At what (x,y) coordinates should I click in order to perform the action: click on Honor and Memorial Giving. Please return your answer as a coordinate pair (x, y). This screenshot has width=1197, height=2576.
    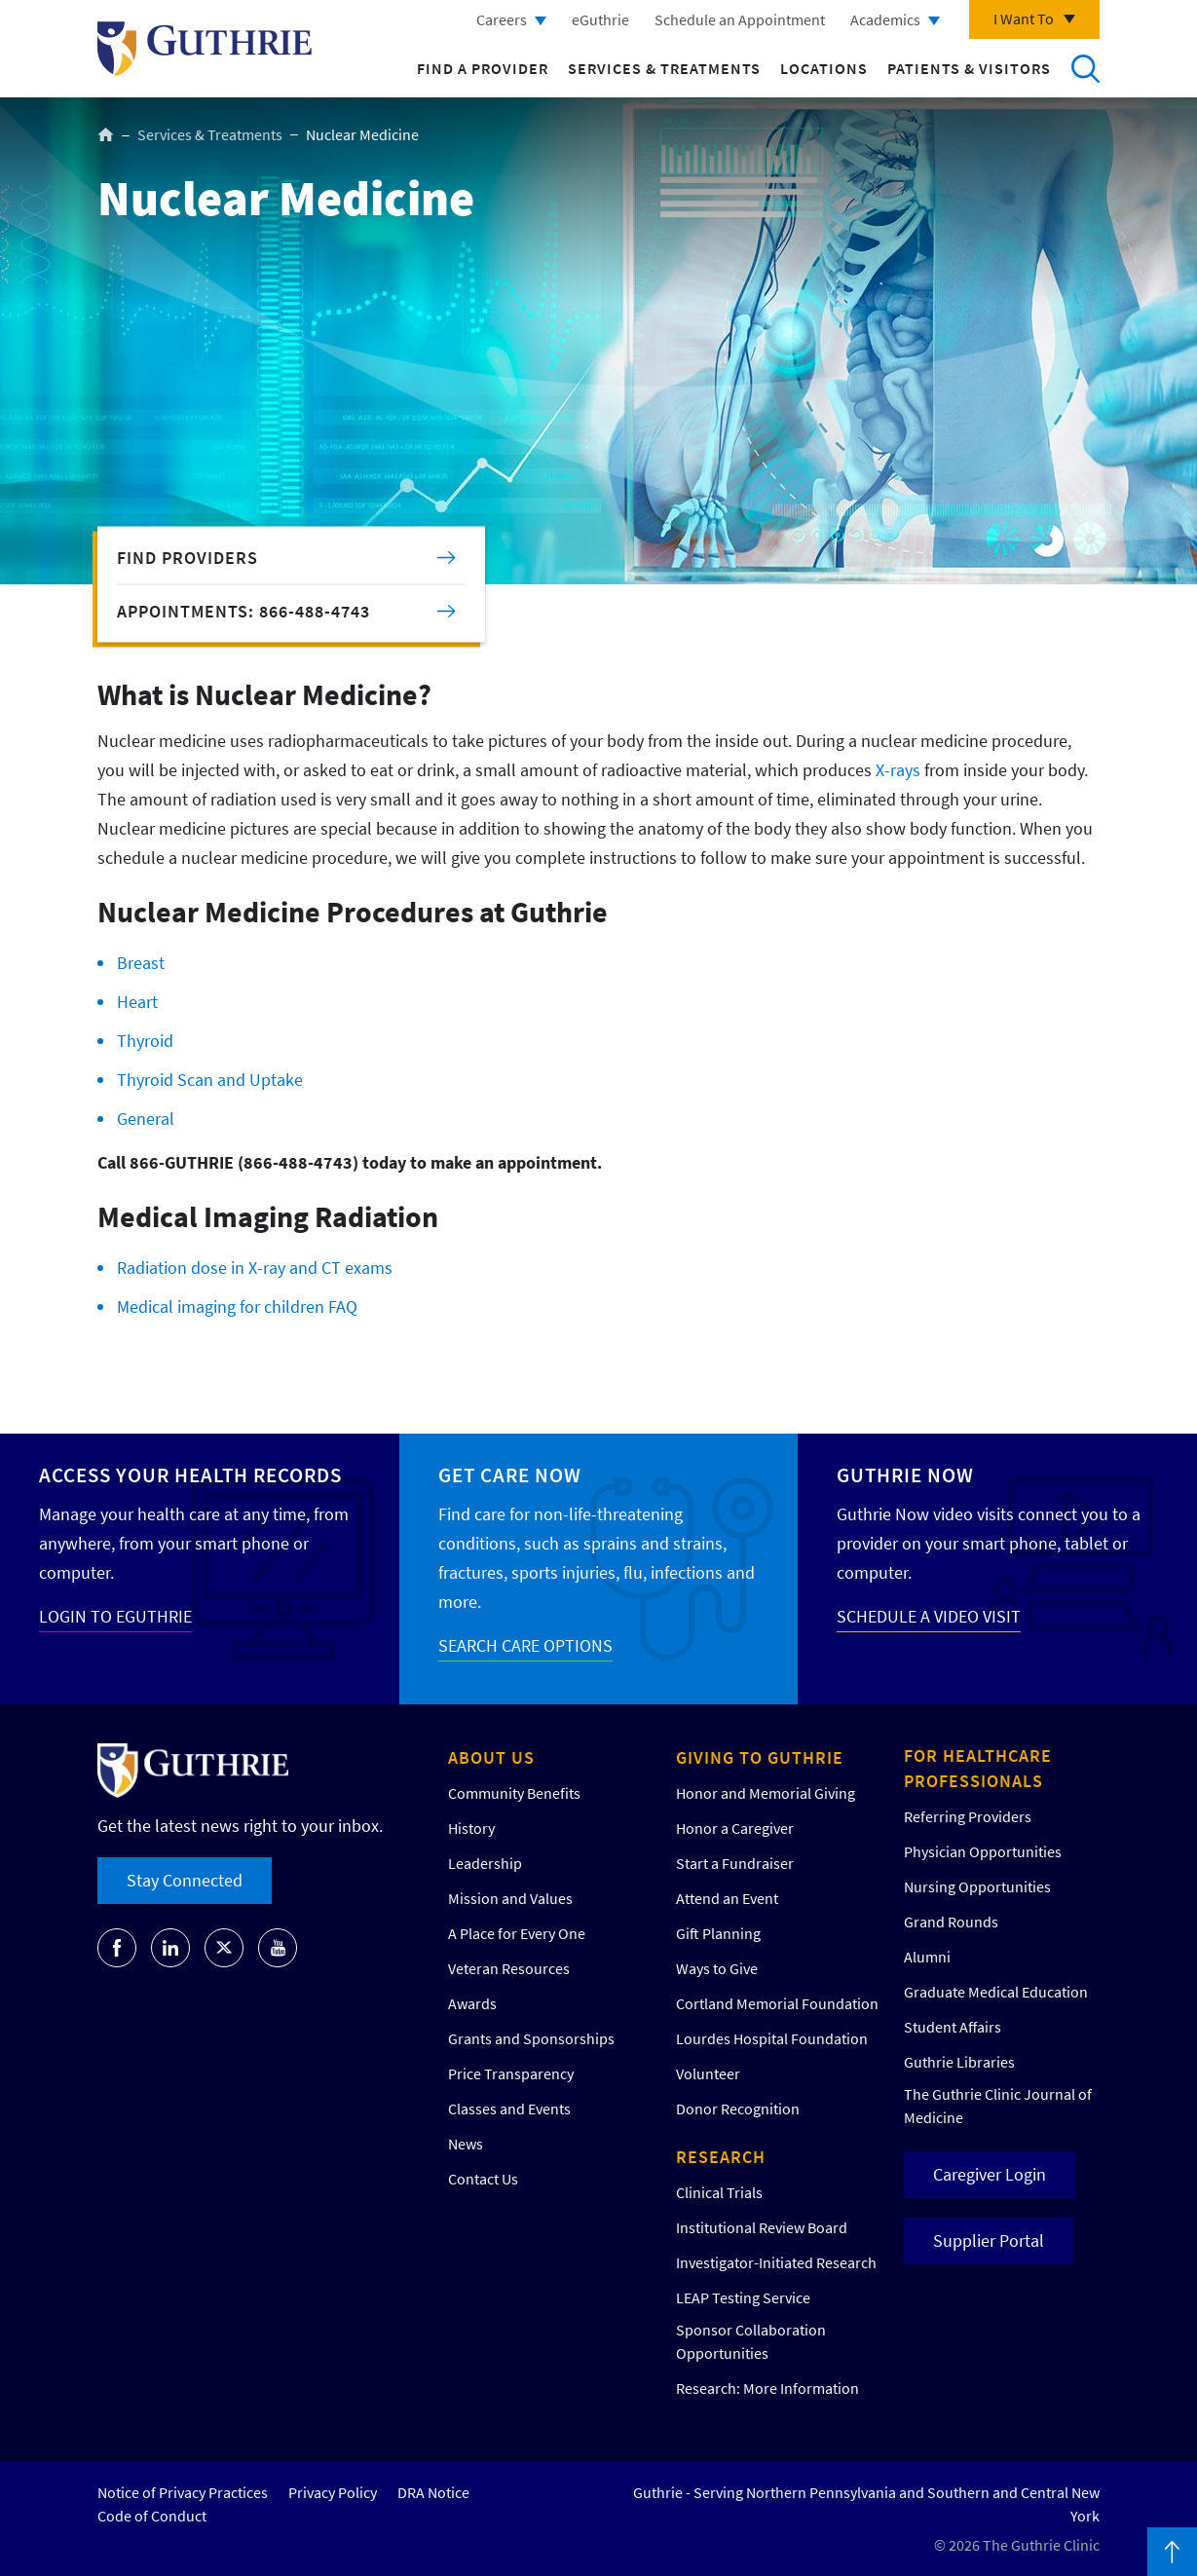
    Looking at the image, I should click on (765, 1793).